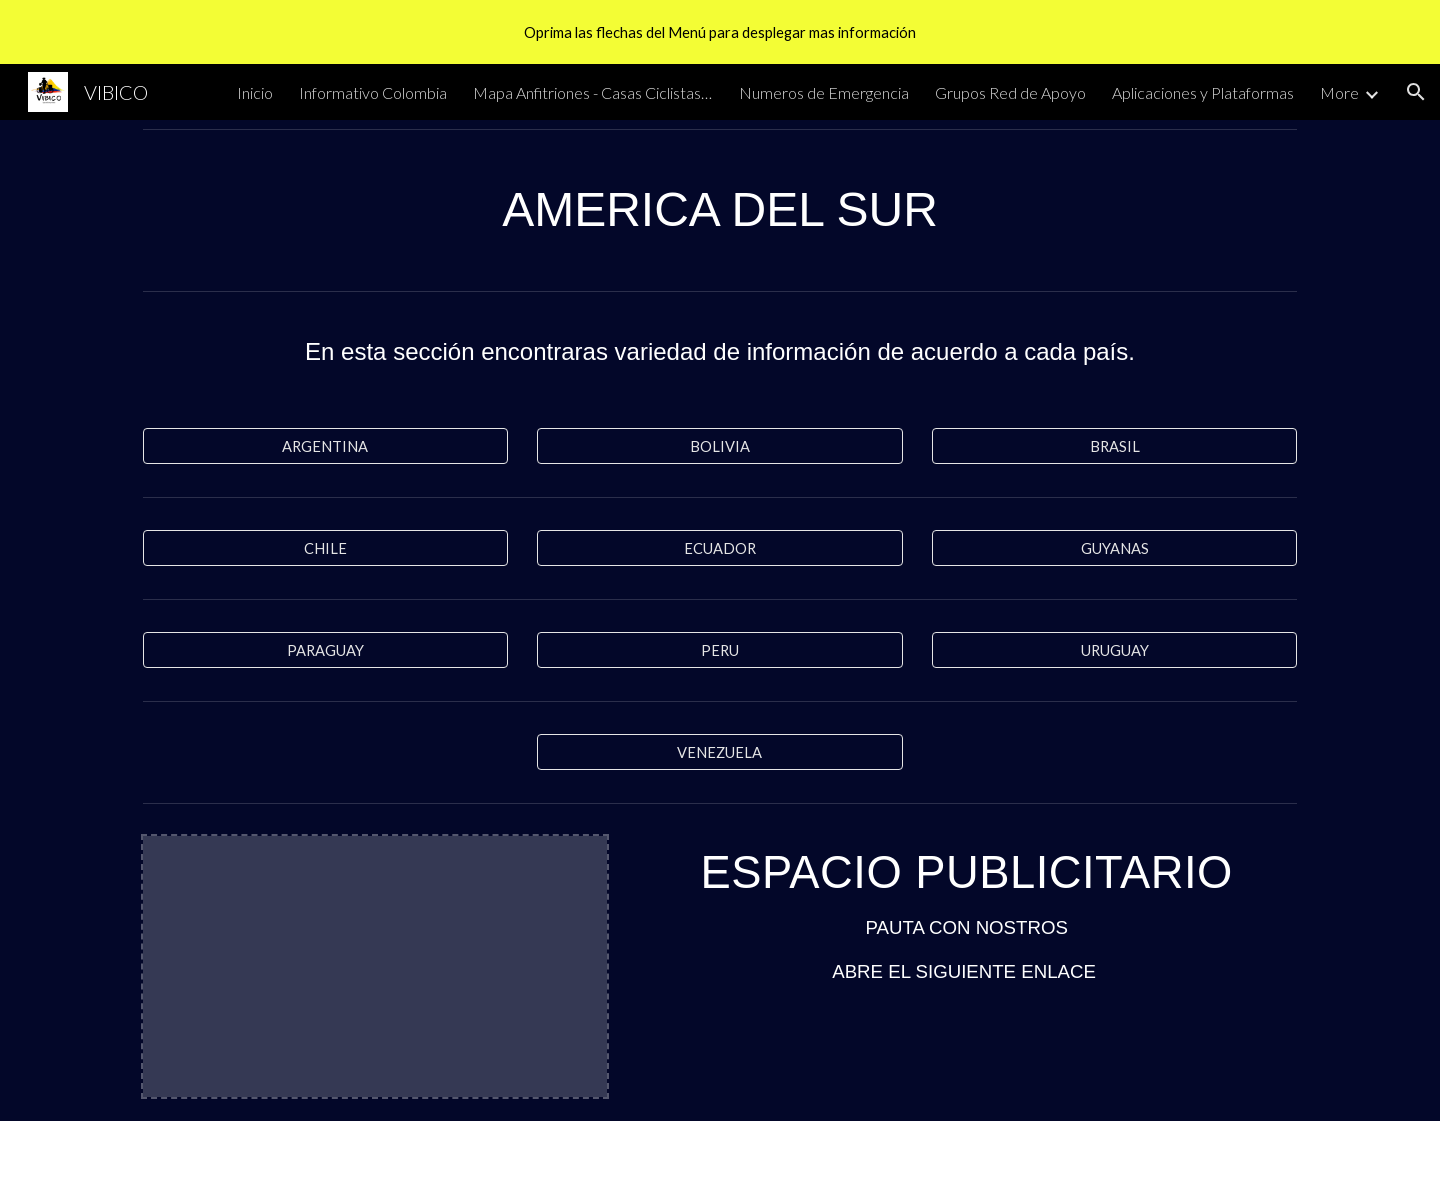 The width and height of the screenshot is (1440, 1187). I want to click on [URUGUAY], so click(1114, 650).